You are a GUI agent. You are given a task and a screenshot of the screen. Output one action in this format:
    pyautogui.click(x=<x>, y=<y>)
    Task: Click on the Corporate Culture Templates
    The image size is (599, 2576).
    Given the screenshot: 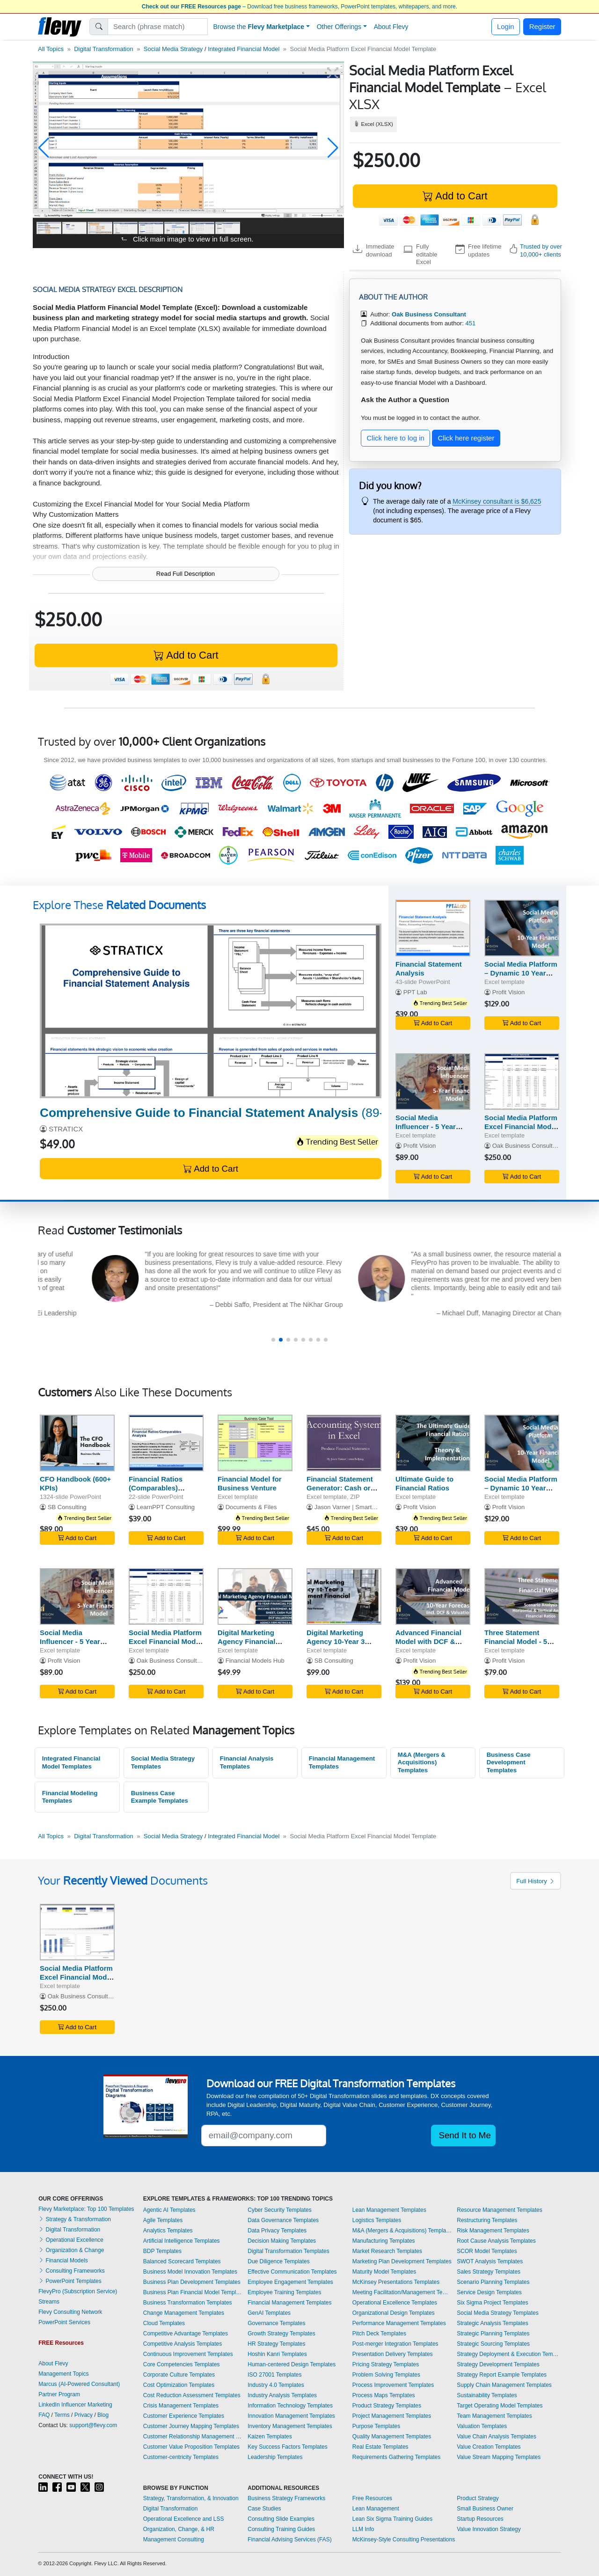 What is the action you would take?
    pyautogui.click(x=179, y=2374)
    